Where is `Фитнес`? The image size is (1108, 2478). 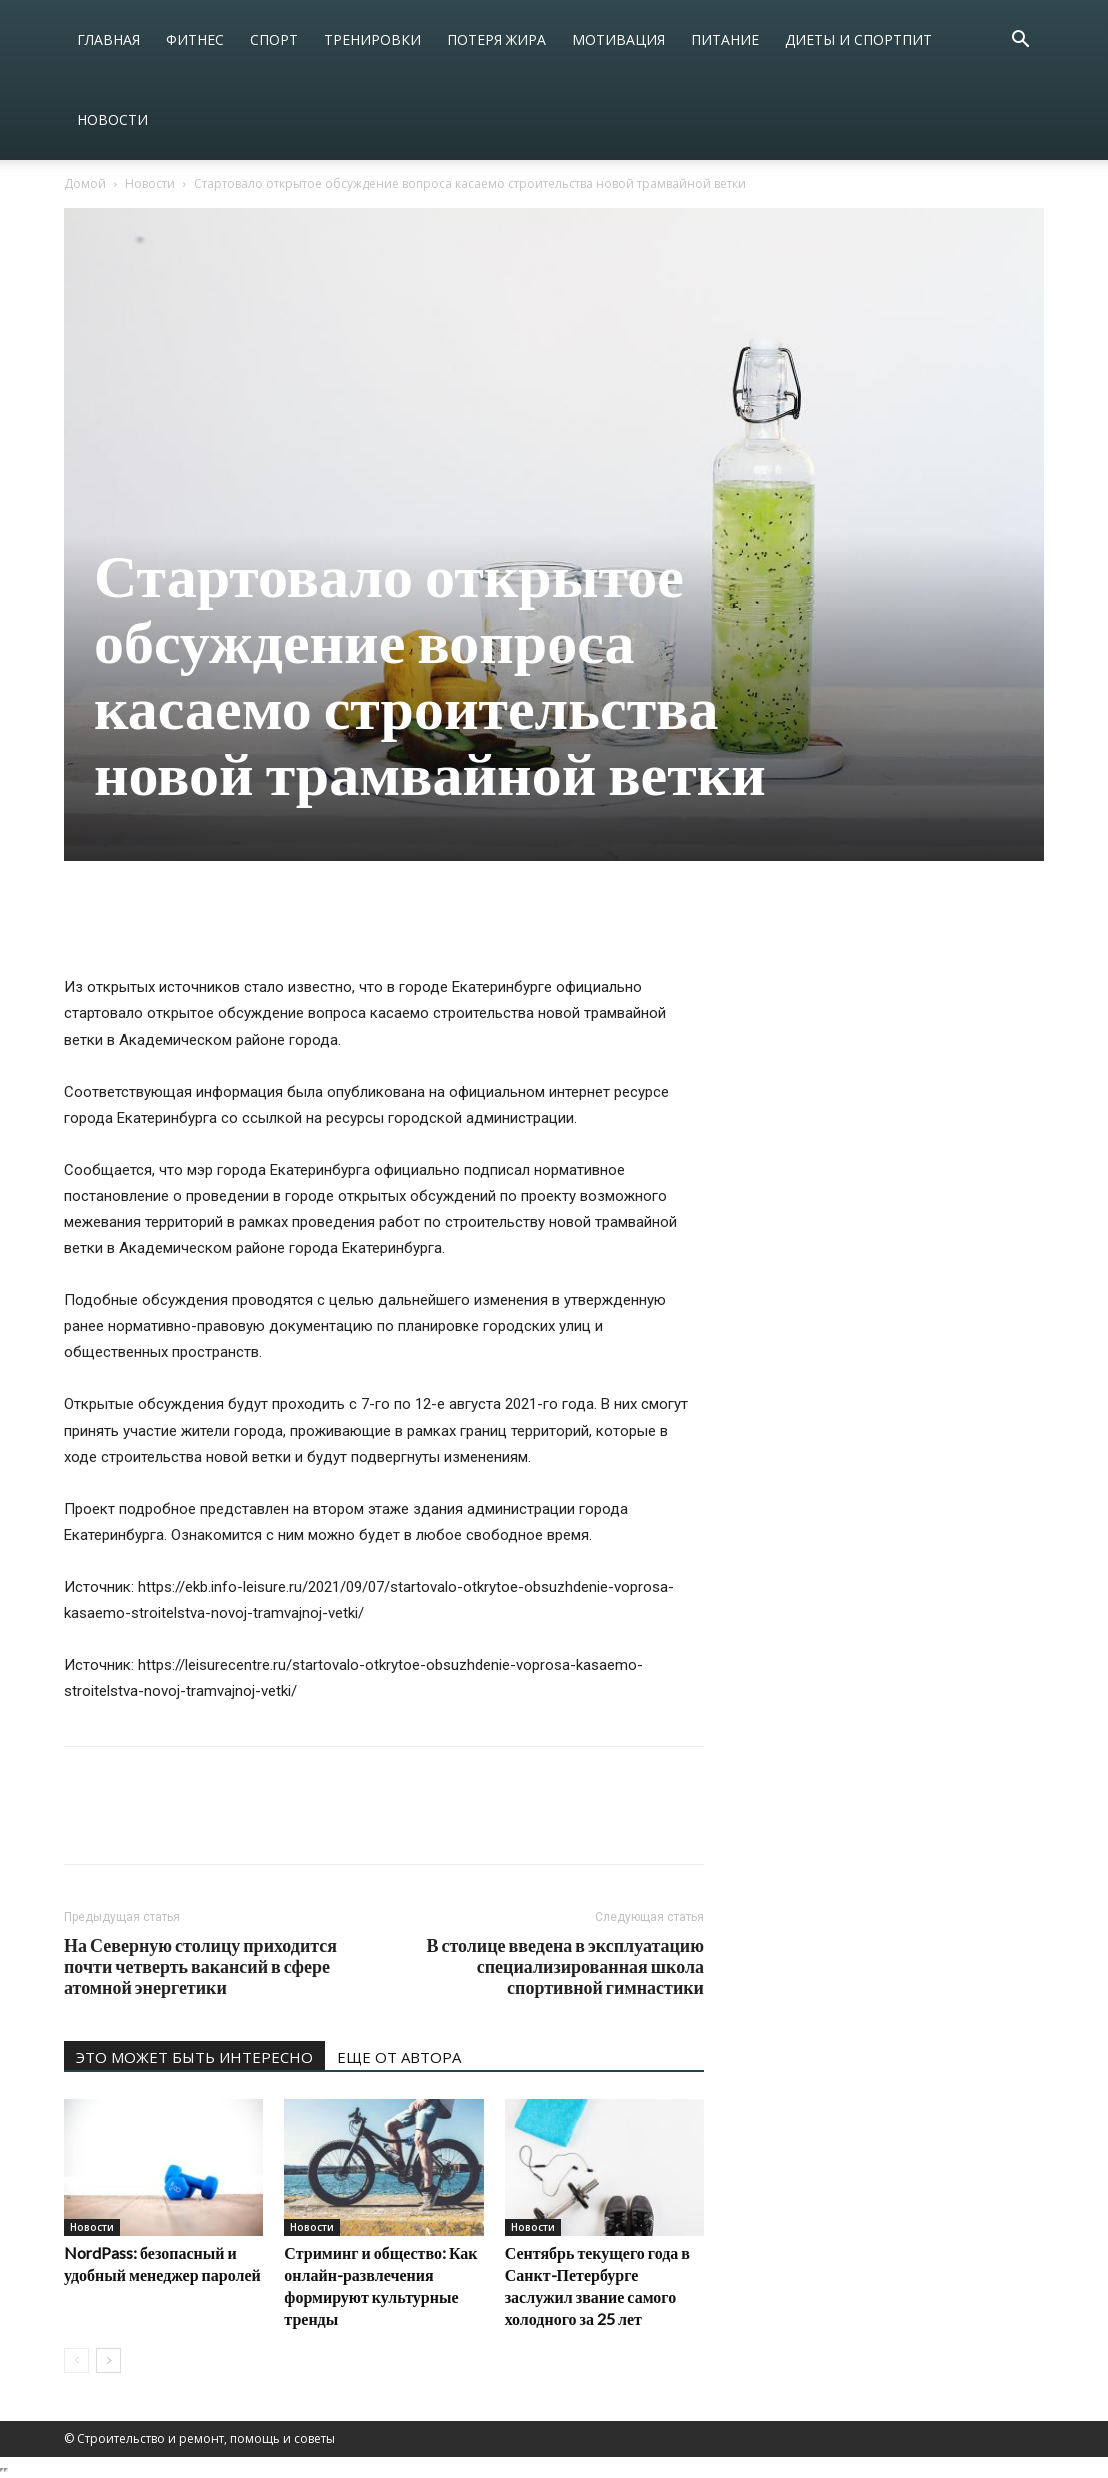
Фитнес is located at coordinates (195, 39).